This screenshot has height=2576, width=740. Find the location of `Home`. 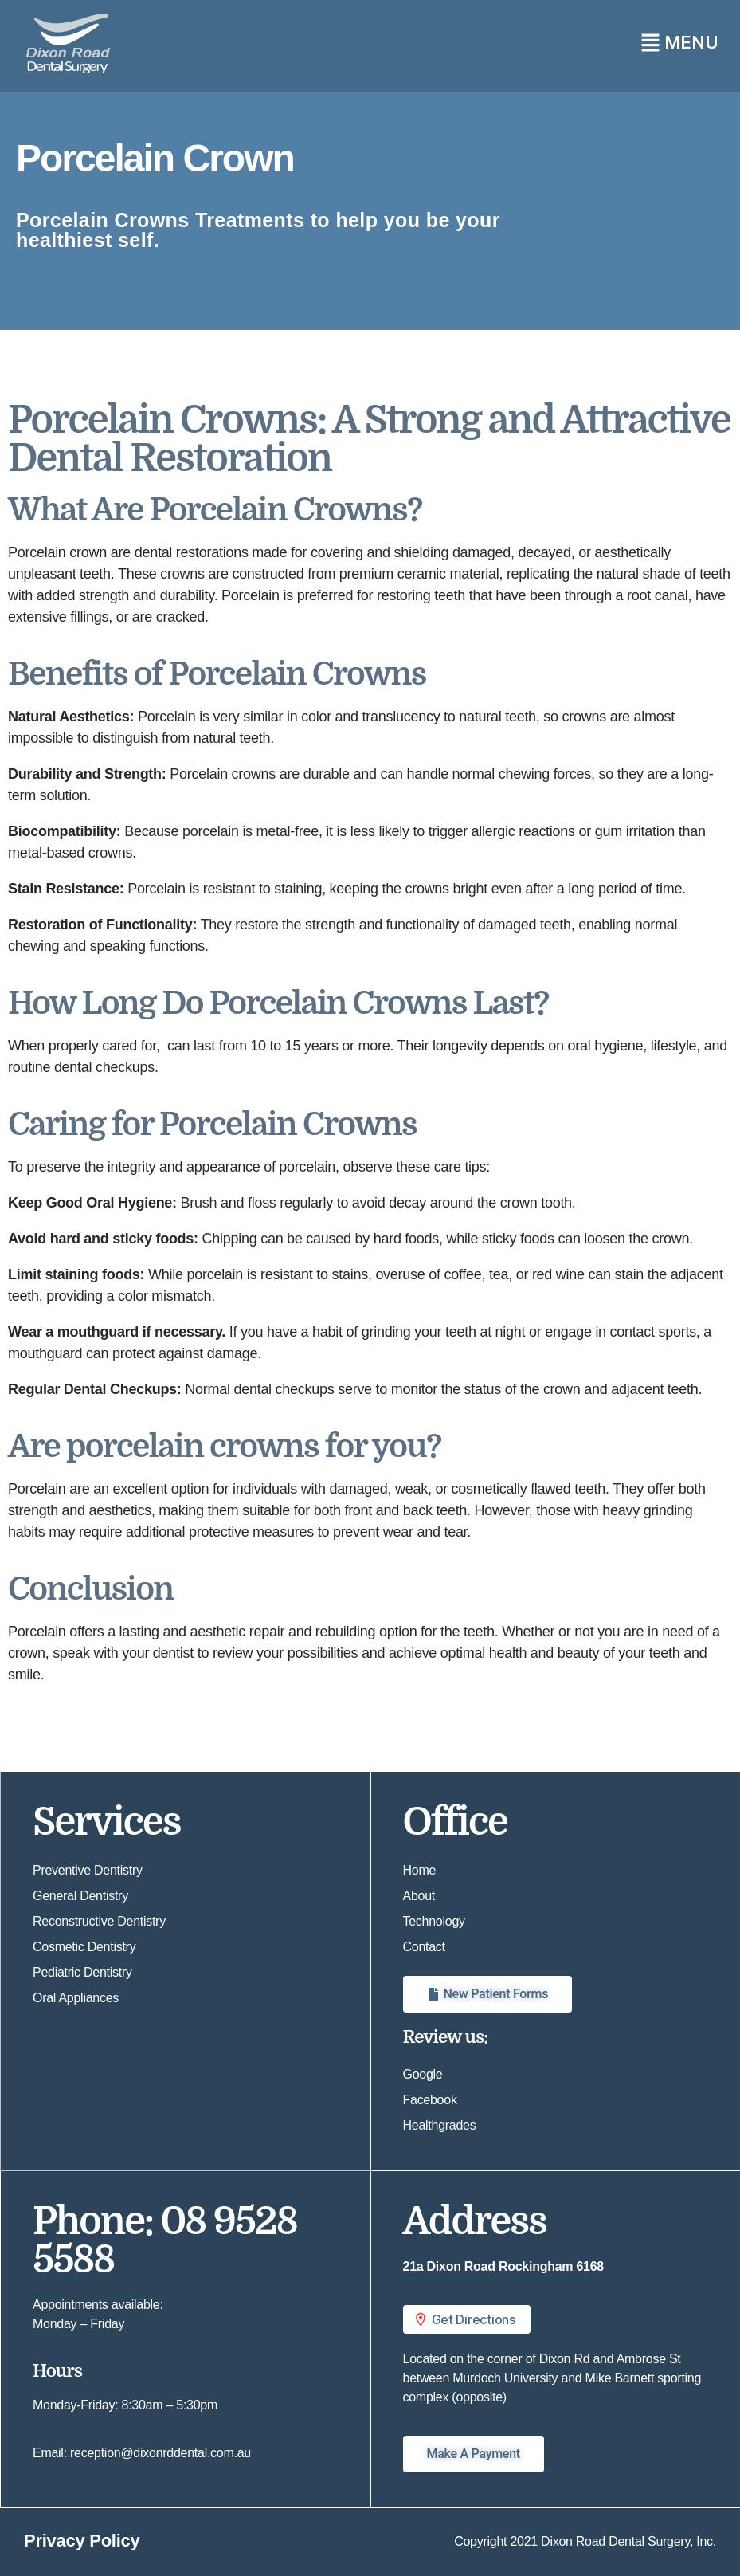

Home is located at coordinates (420, 1870).